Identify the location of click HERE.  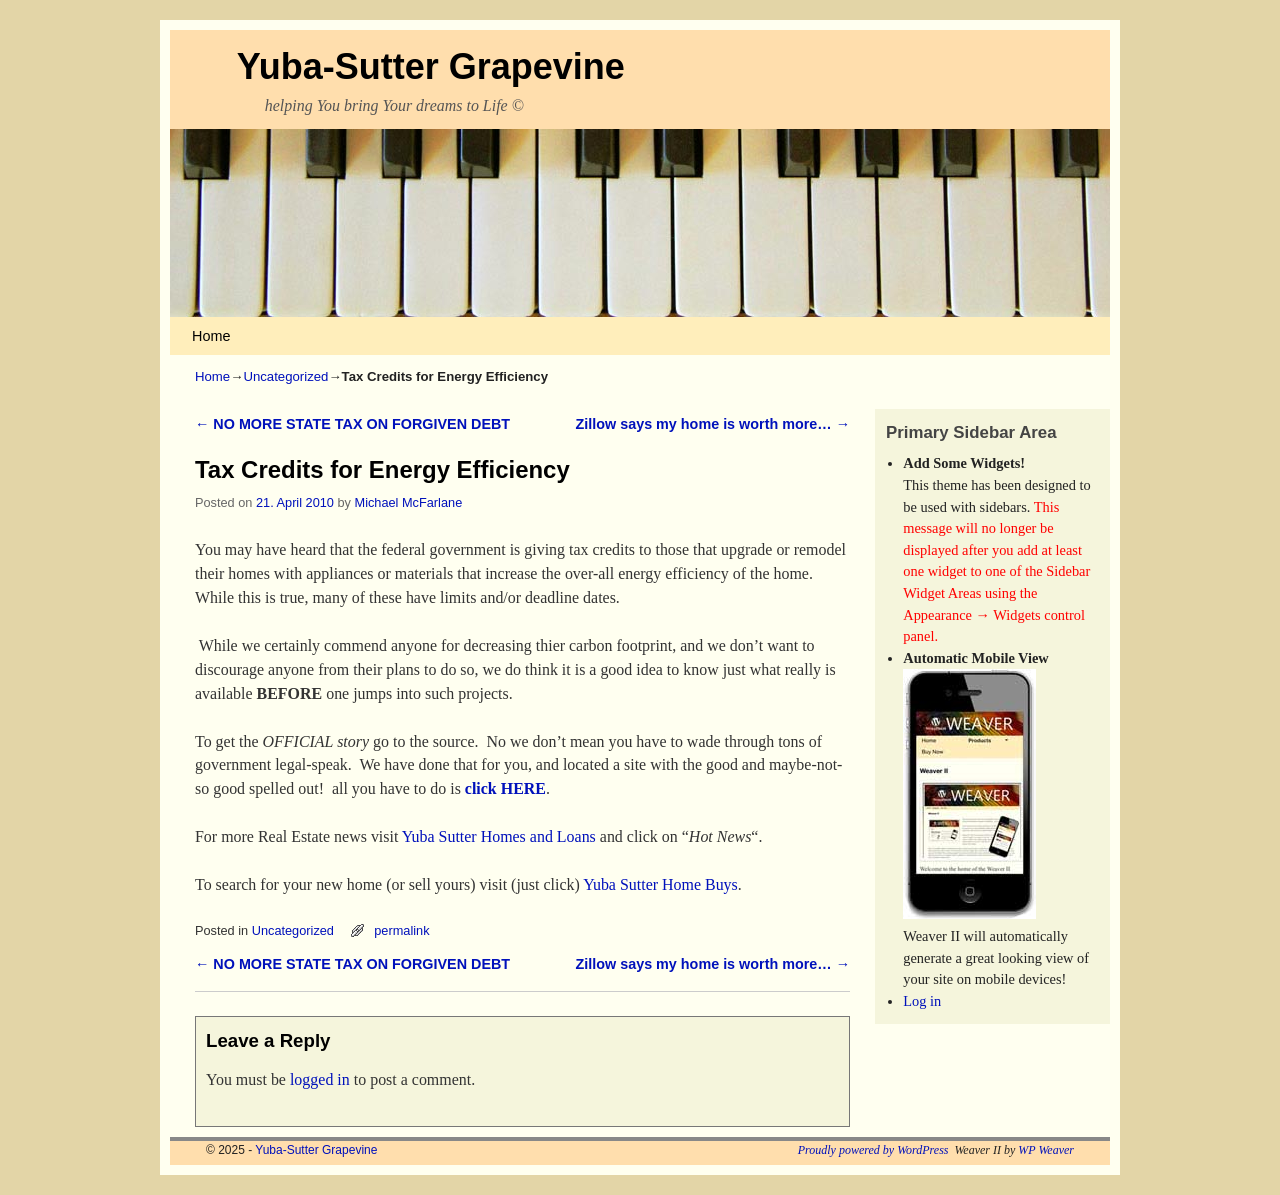
(505, 788).